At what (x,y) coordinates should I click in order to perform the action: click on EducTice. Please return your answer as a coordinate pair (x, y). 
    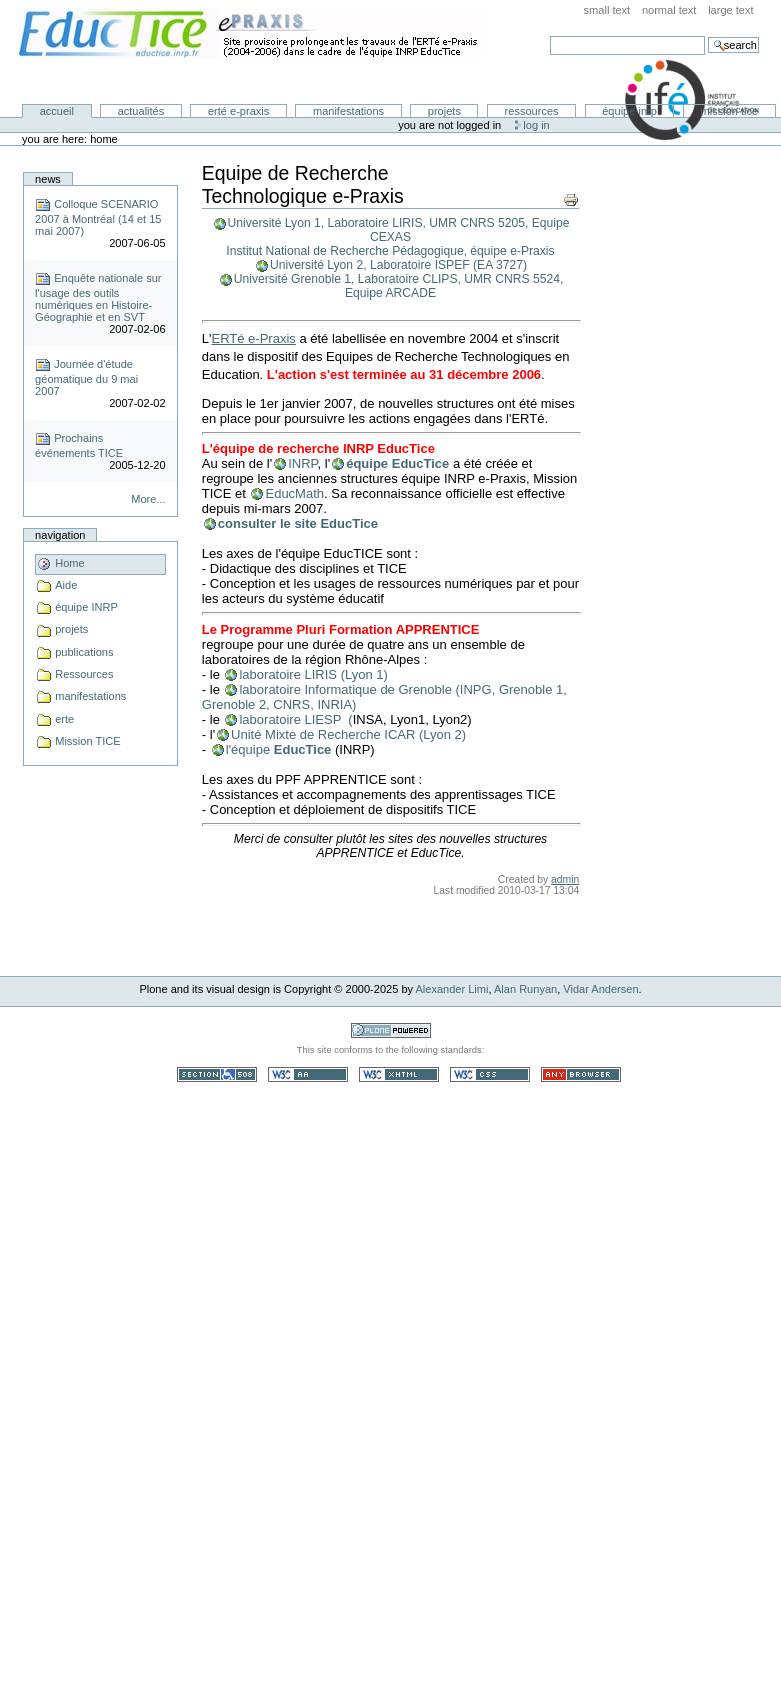
    Looking at the image, I should click on (303, 749).